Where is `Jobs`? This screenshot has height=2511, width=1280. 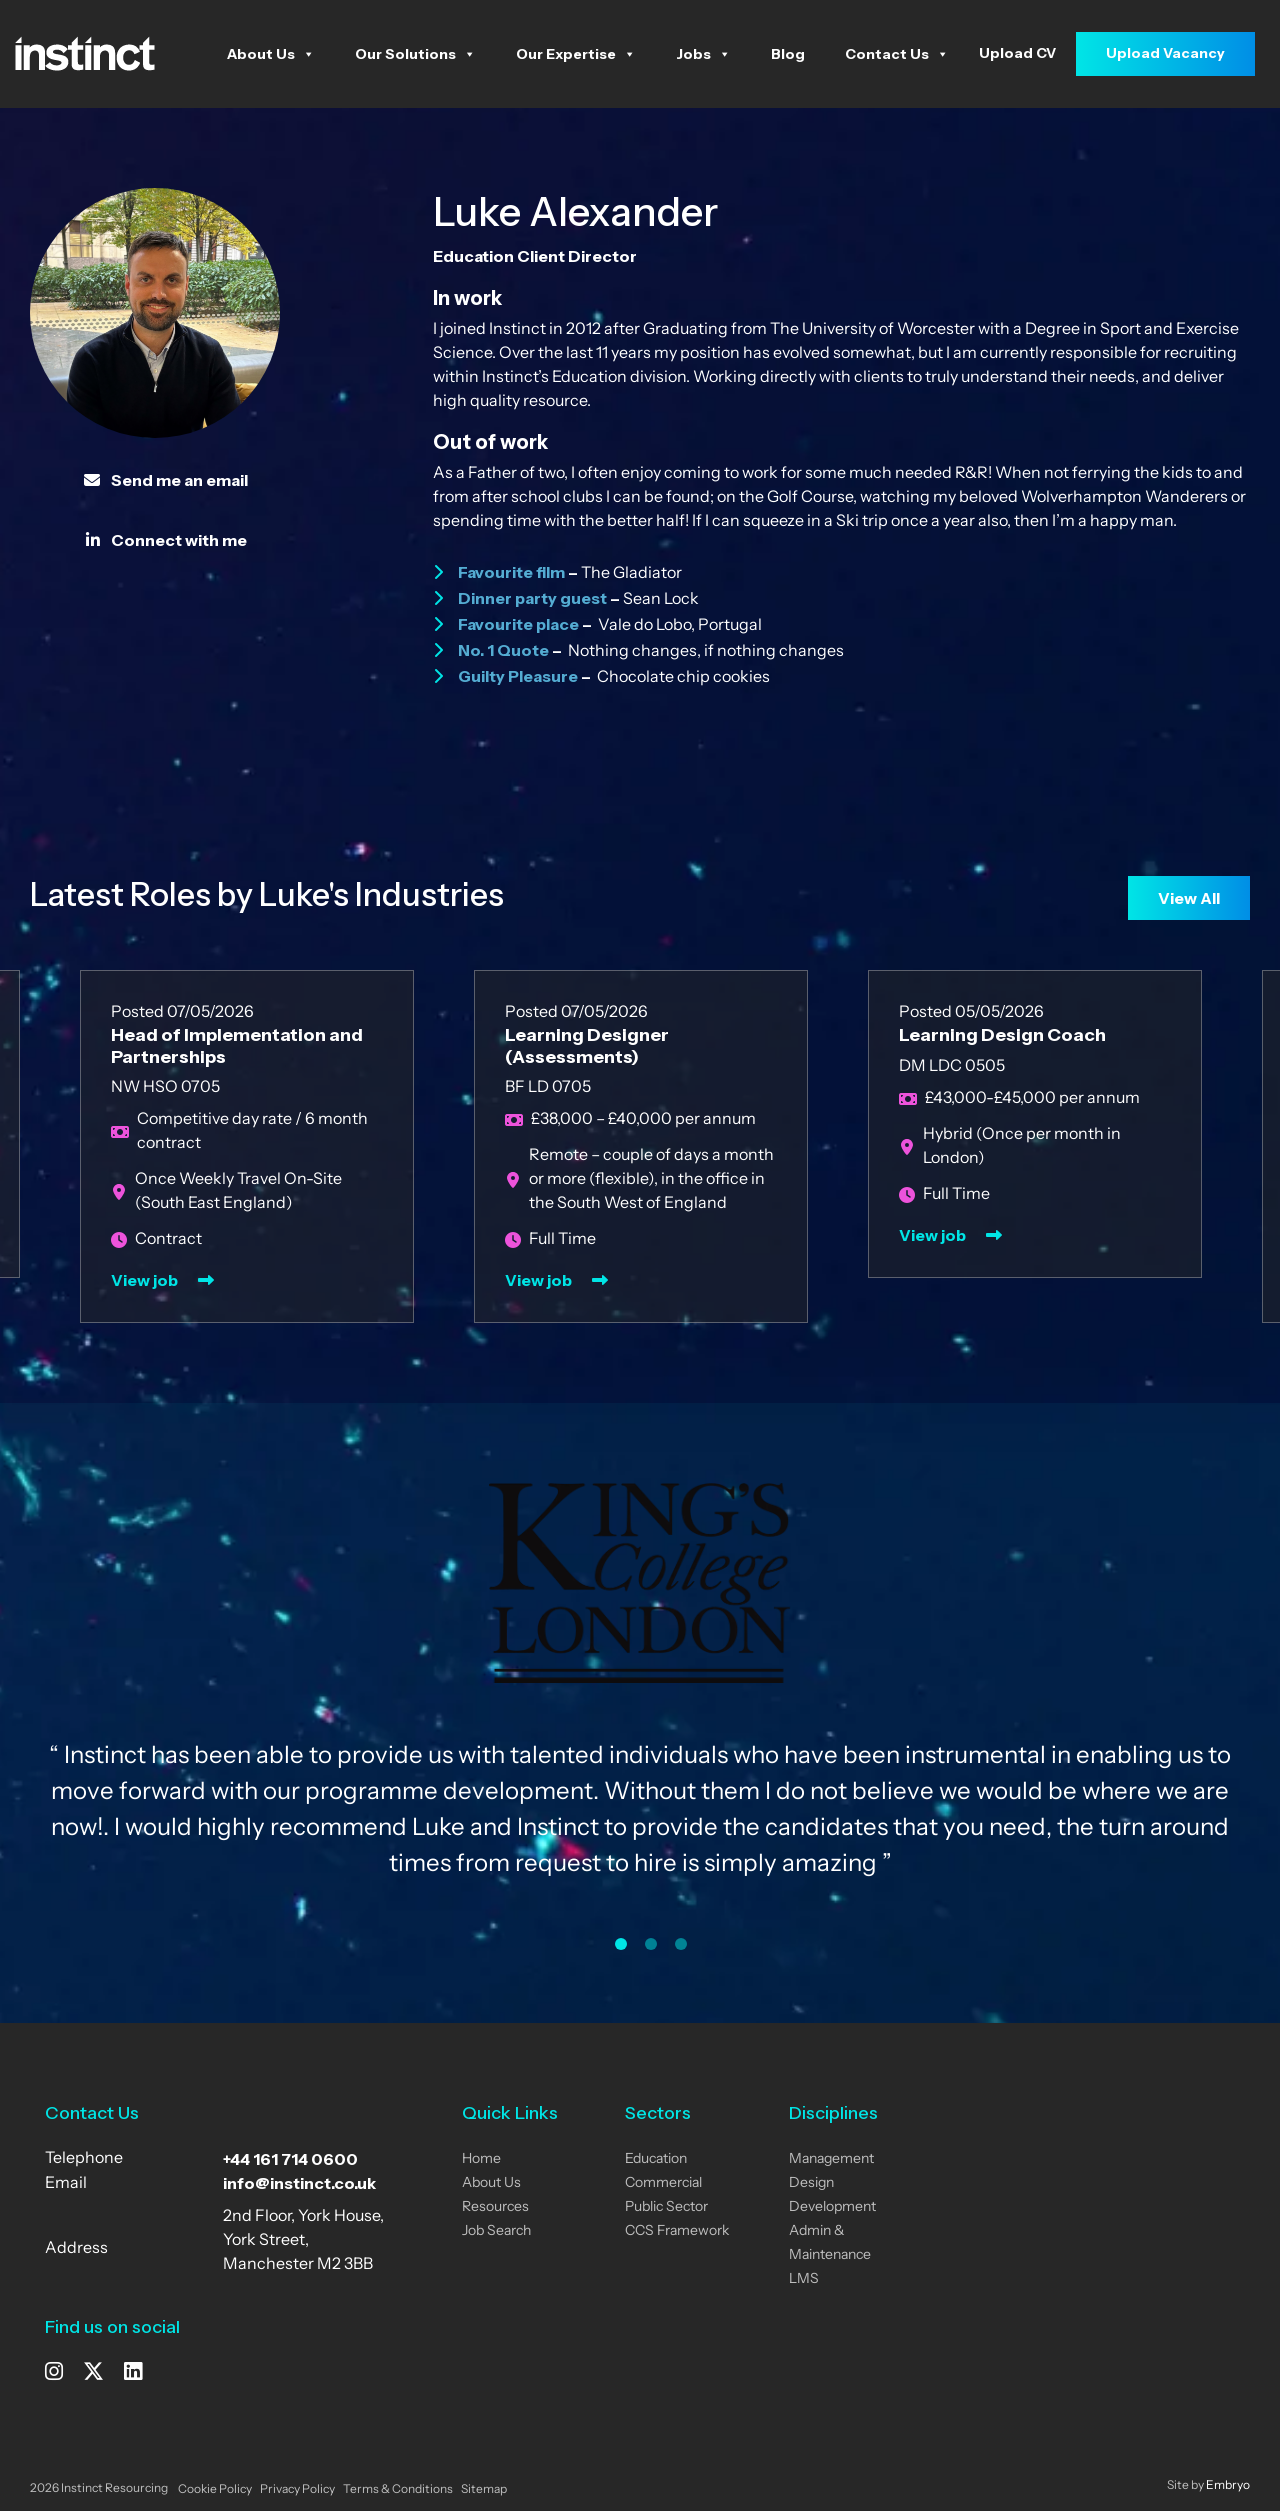
Jobs is located at coordinates (703, 54).